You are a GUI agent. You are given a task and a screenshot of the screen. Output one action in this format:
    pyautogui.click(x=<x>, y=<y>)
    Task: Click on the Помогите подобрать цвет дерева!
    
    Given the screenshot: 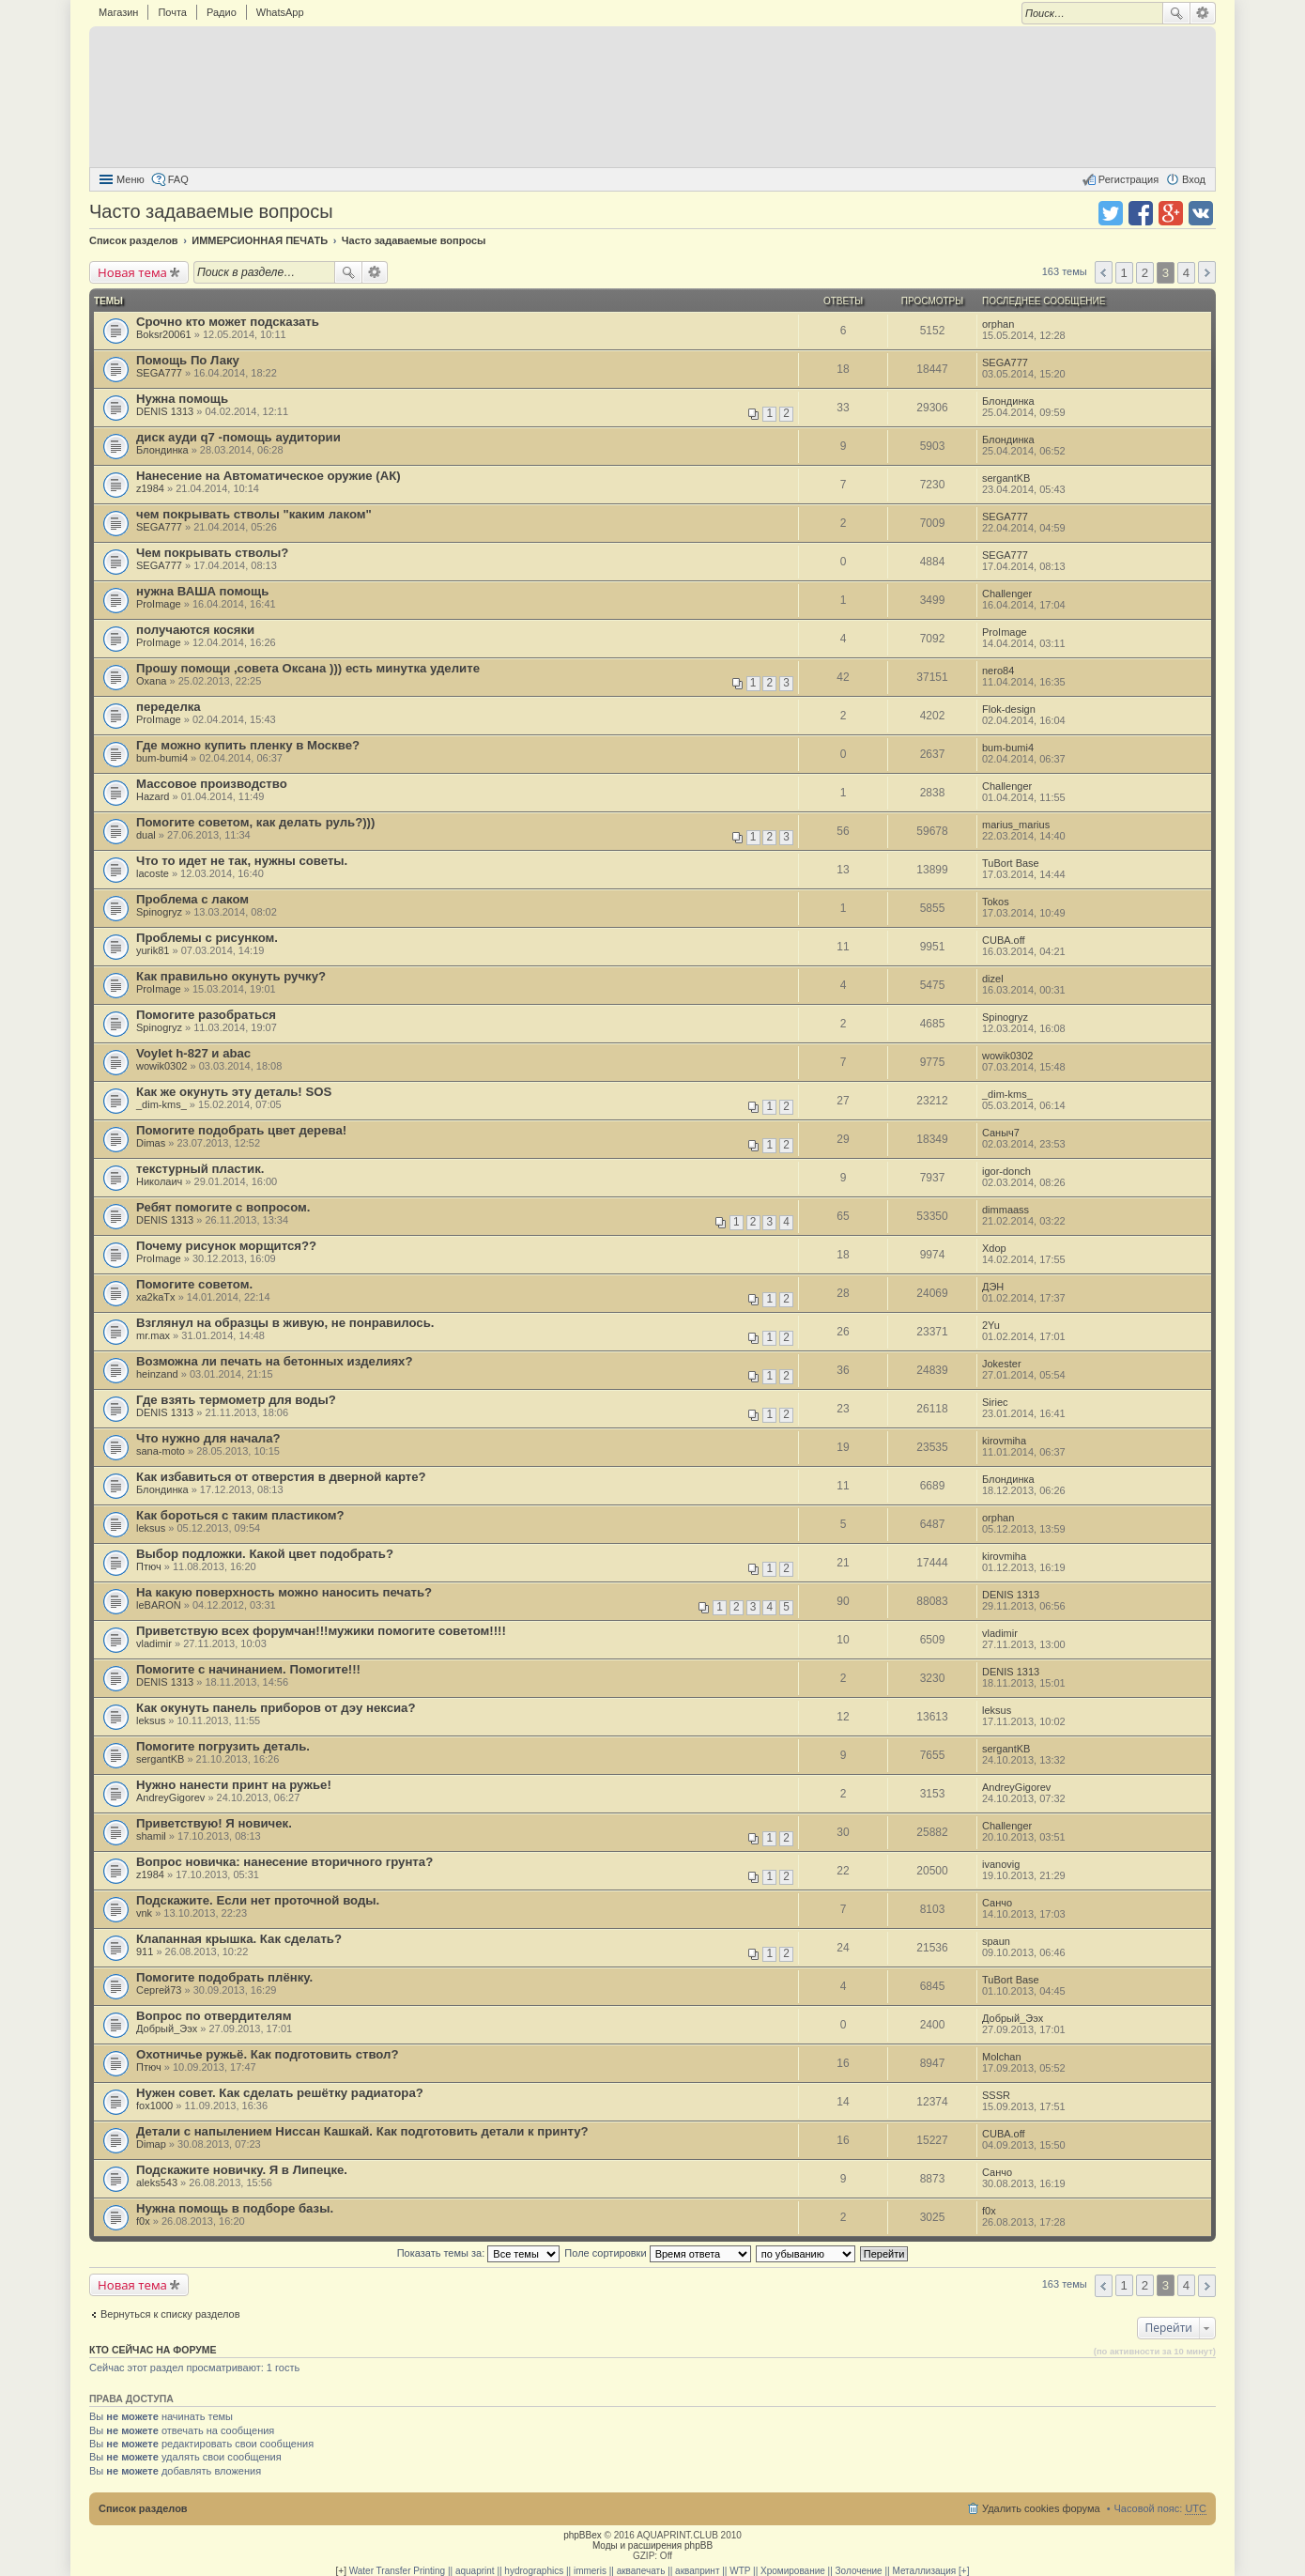 What is the action you would take?
    pyautogui.click(x=241, y=1130)
    